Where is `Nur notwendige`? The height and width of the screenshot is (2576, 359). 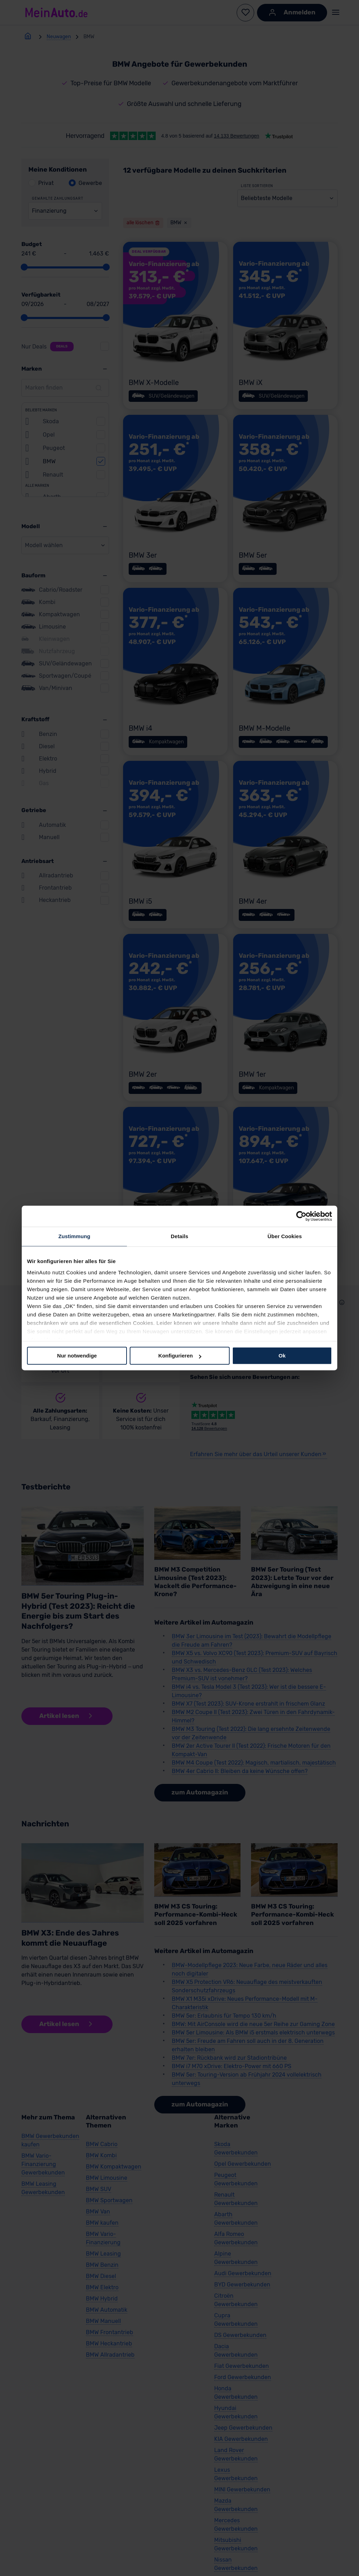 Nur notwendige is located at coordinates (77, 1356).